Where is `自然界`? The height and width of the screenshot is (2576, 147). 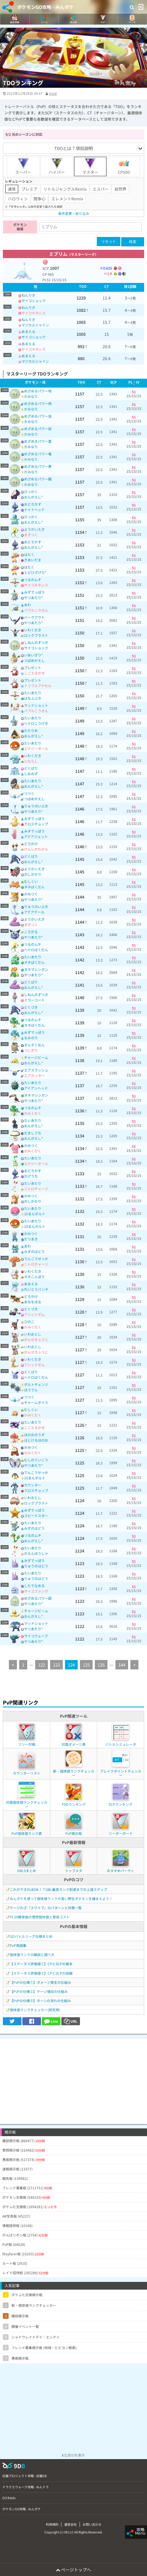
自然界 is located at coordinates (120, 189).